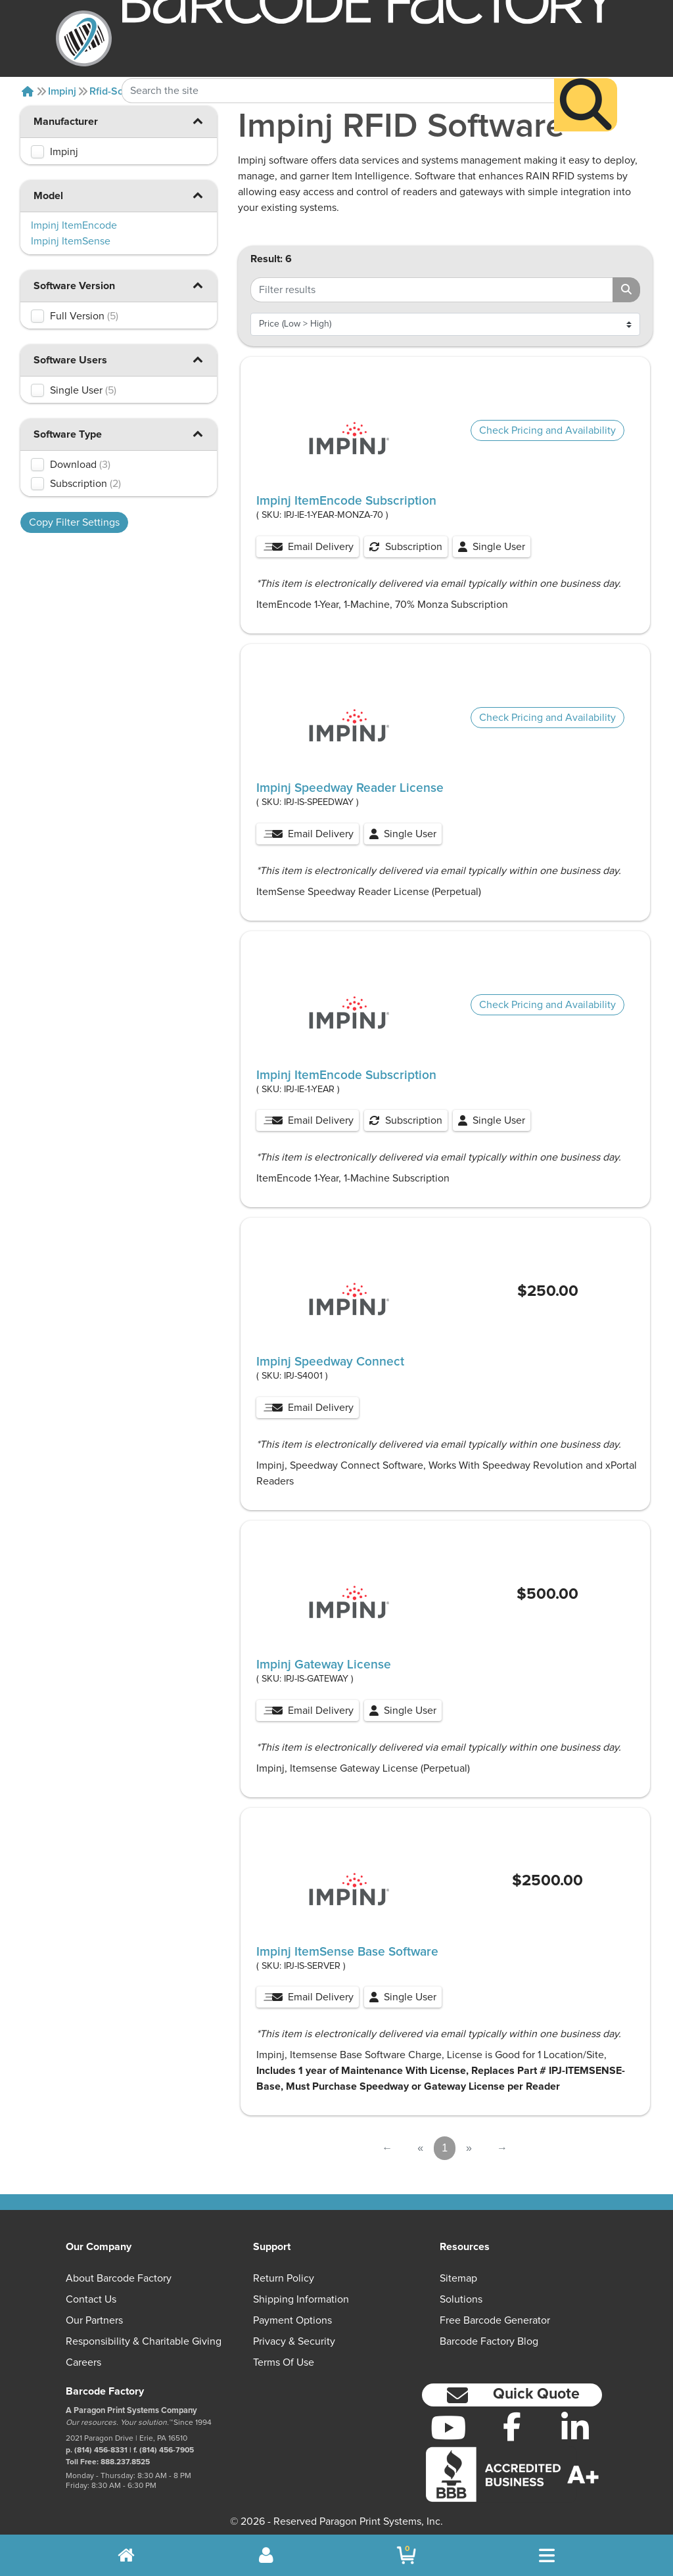  Describe the element at coordinates (338, 65) in the screenshot. I see `[Search Keyword]` at that location.